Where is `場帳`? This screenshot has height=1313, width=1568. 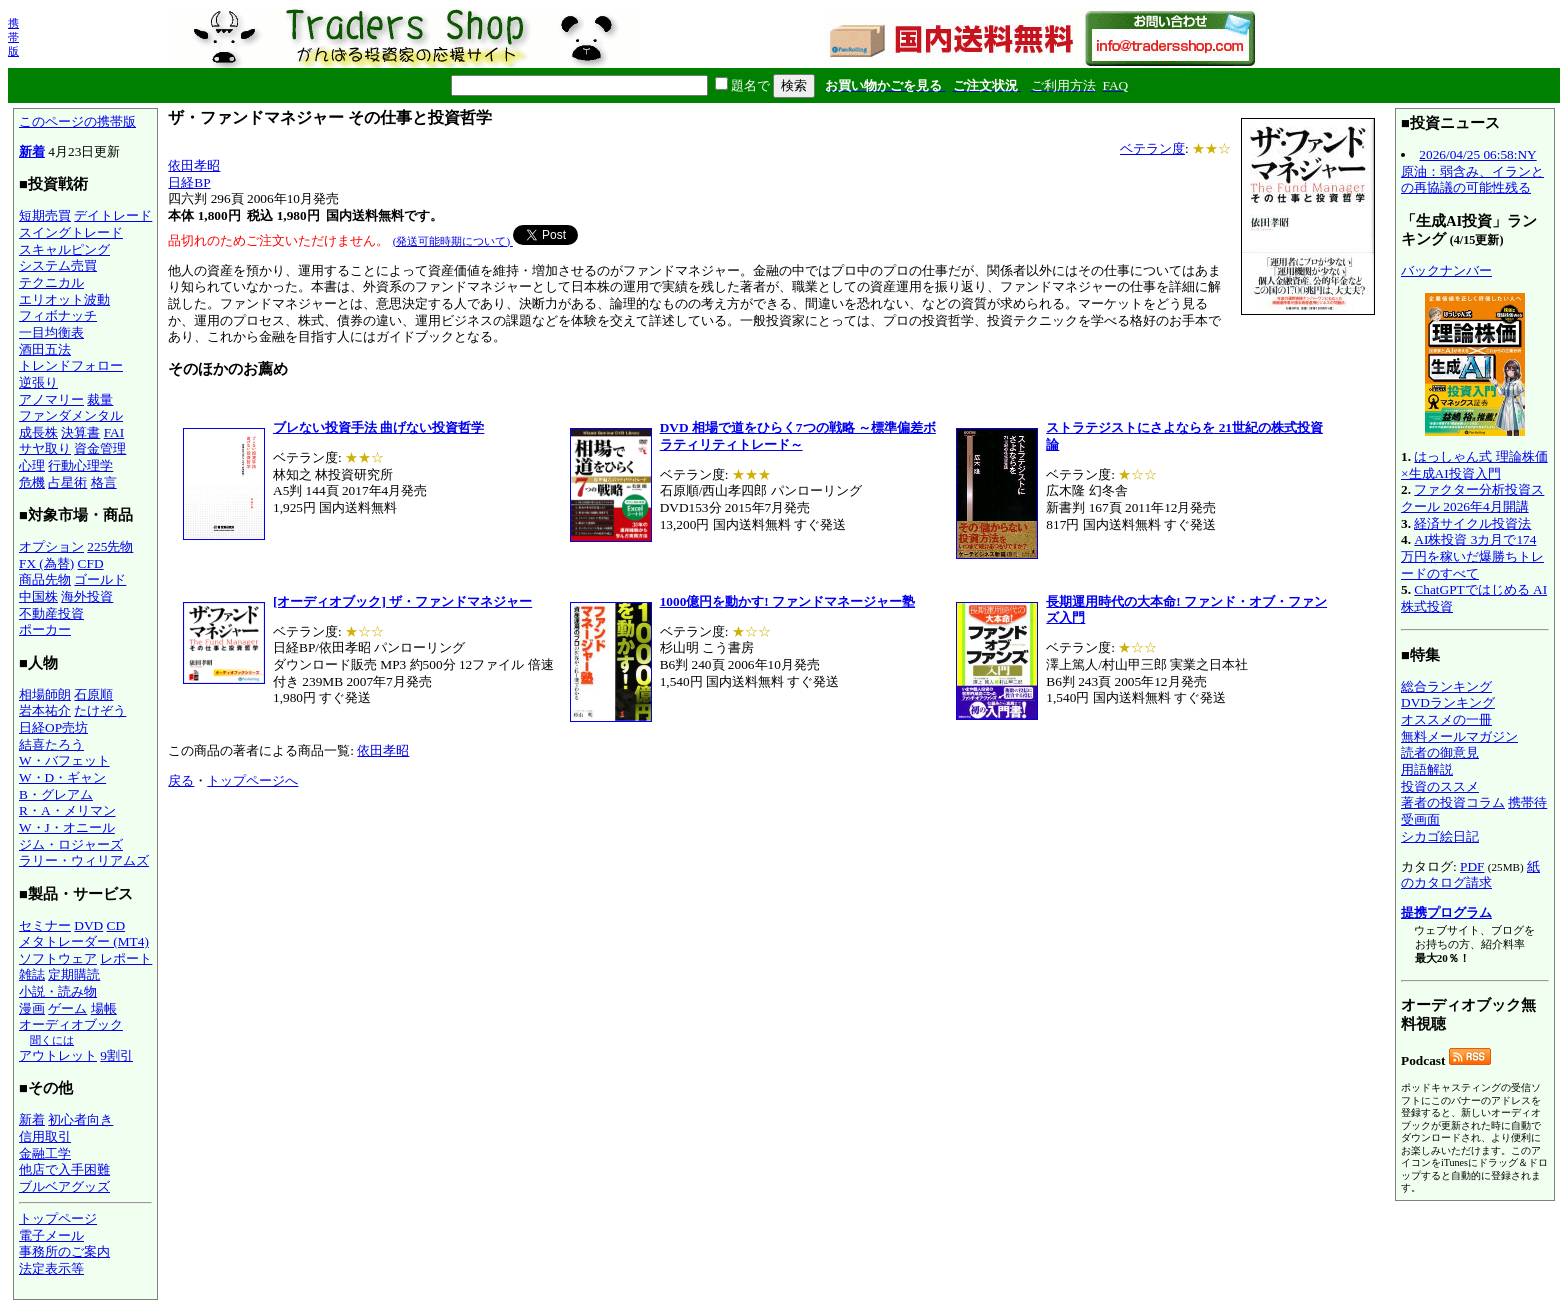 場帳 is located at coordinates (104, 1008).